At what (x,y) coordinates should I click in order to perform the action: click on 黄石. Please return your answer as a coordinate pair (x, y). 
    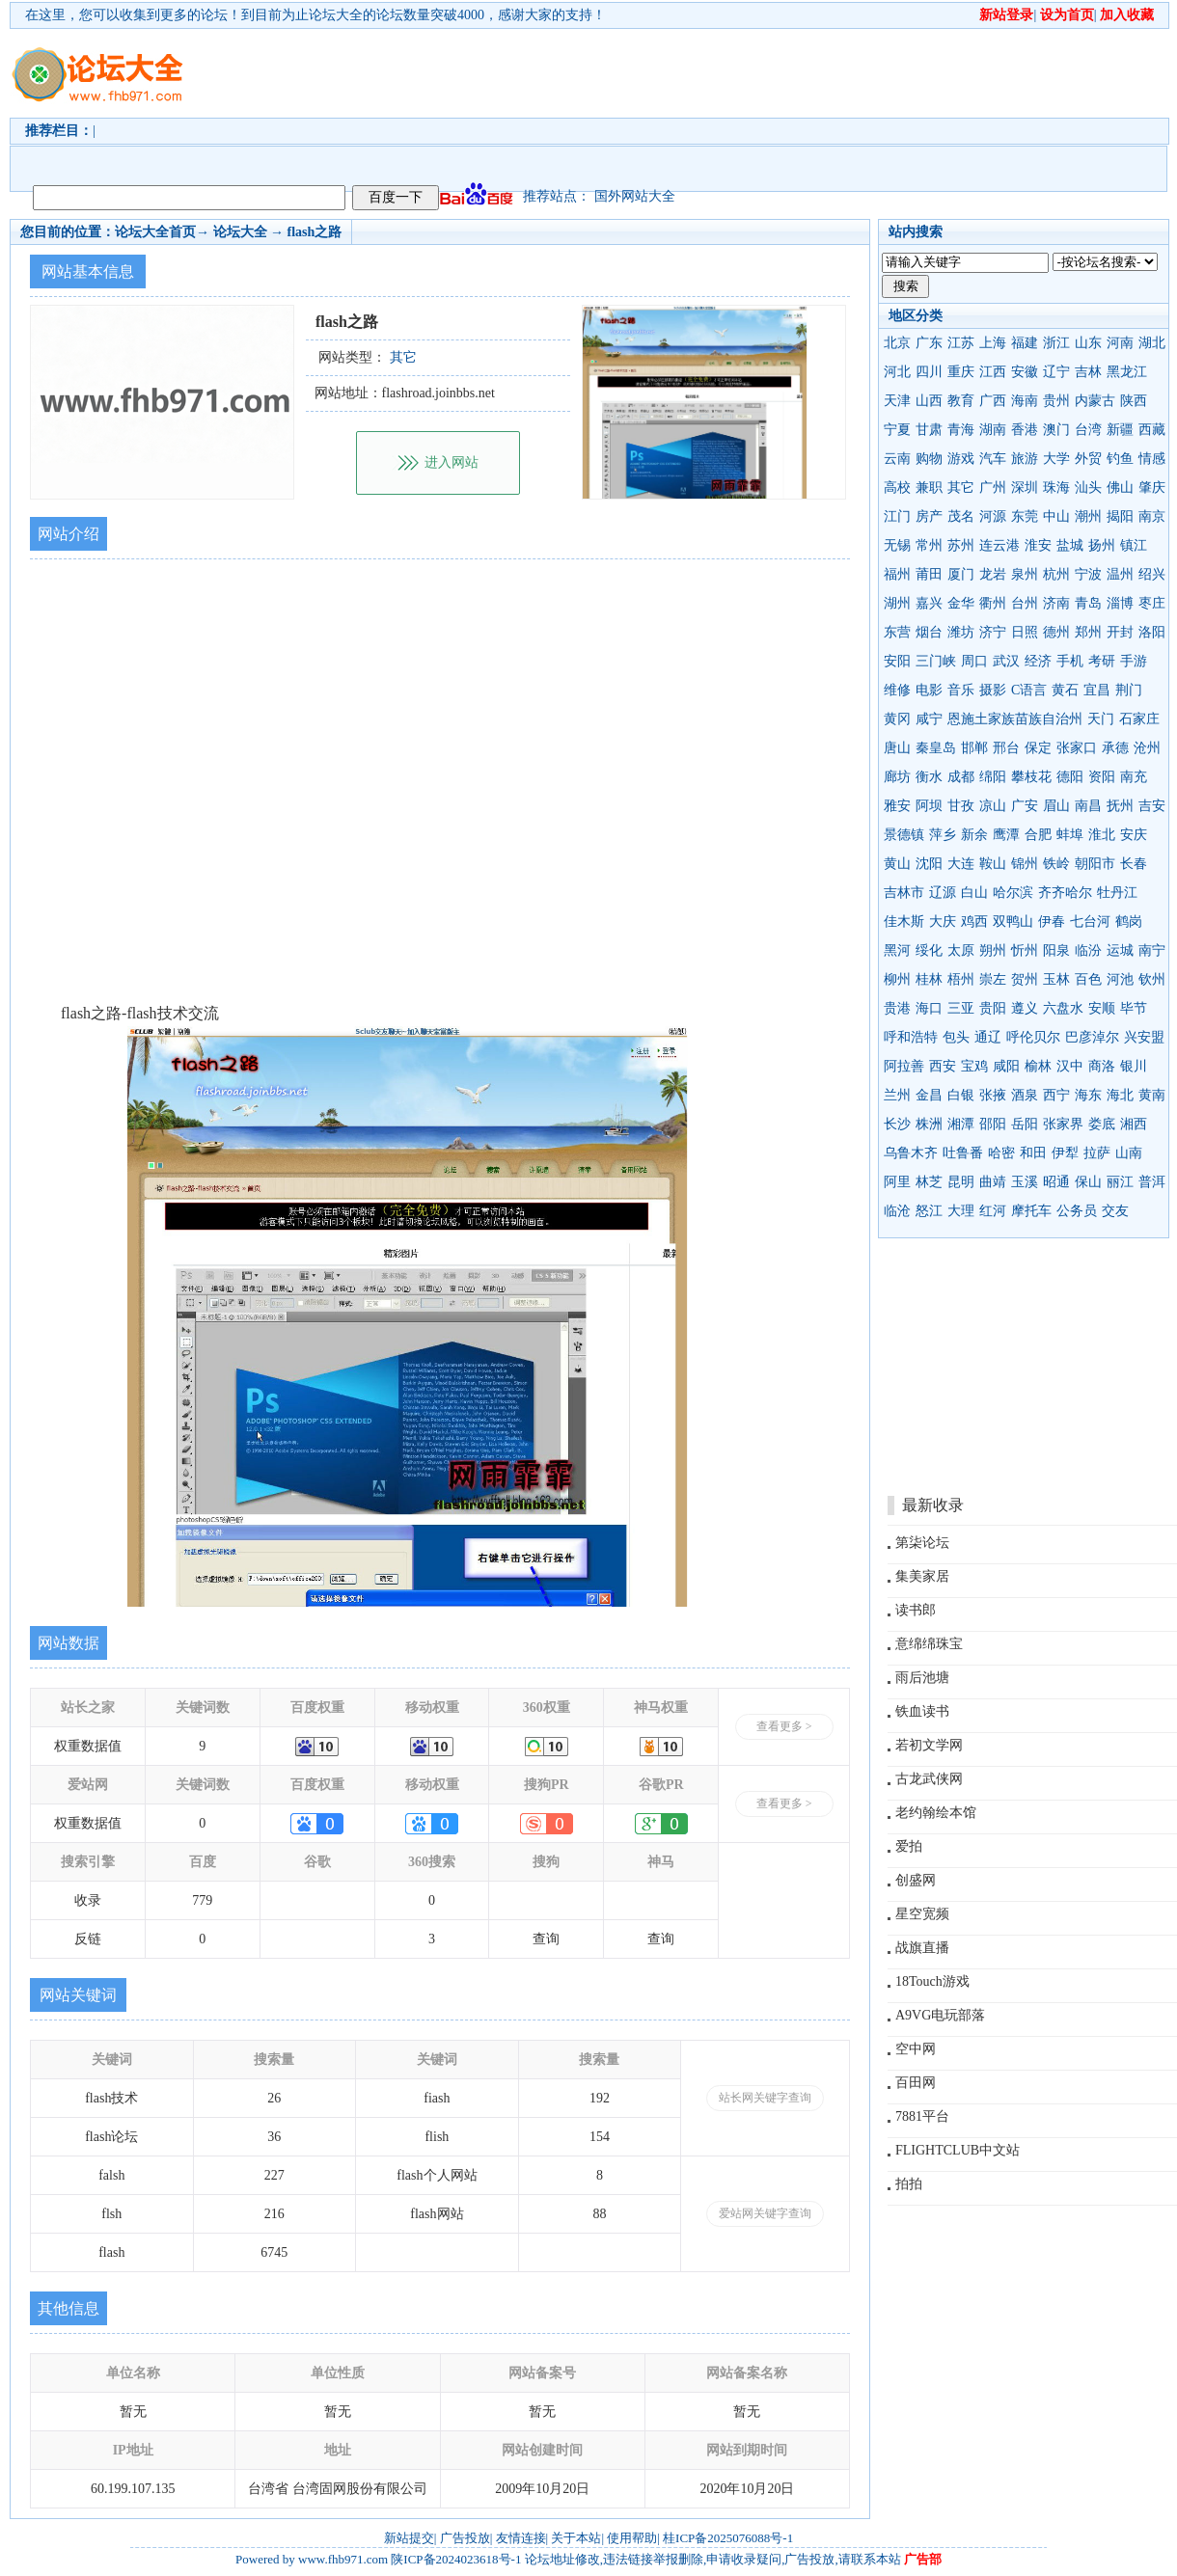
    Looking at the image, I should click on (1065, 690).